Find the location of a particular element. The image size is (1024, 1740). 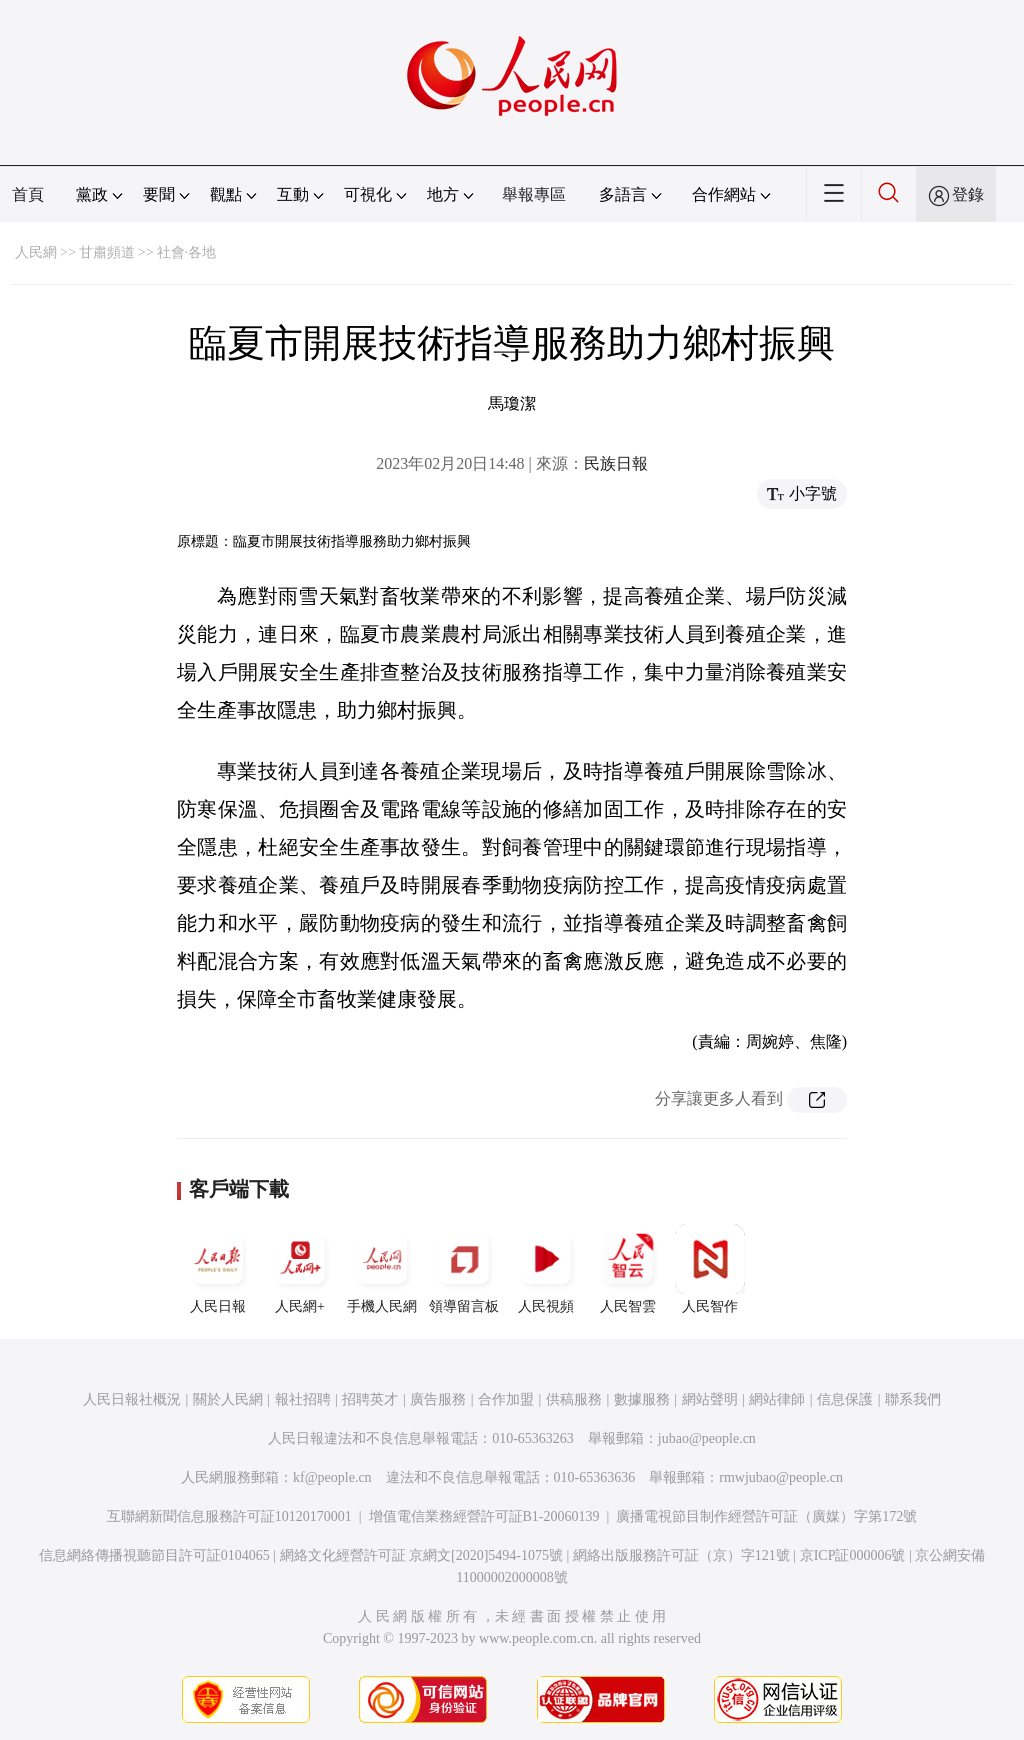

領導留言板 is located at coordinates (464, 1269).